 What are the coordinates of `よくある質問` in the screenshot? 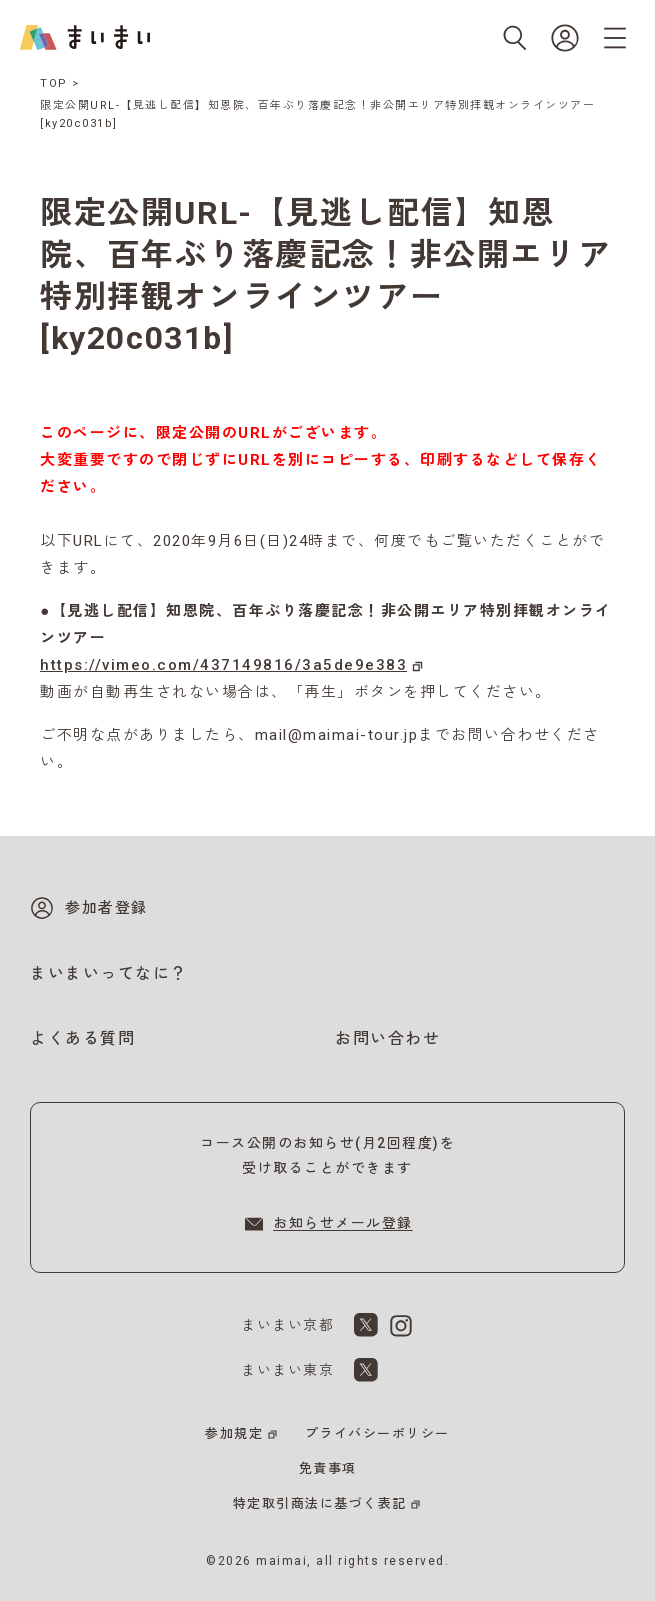 It's located at (82, 1038).